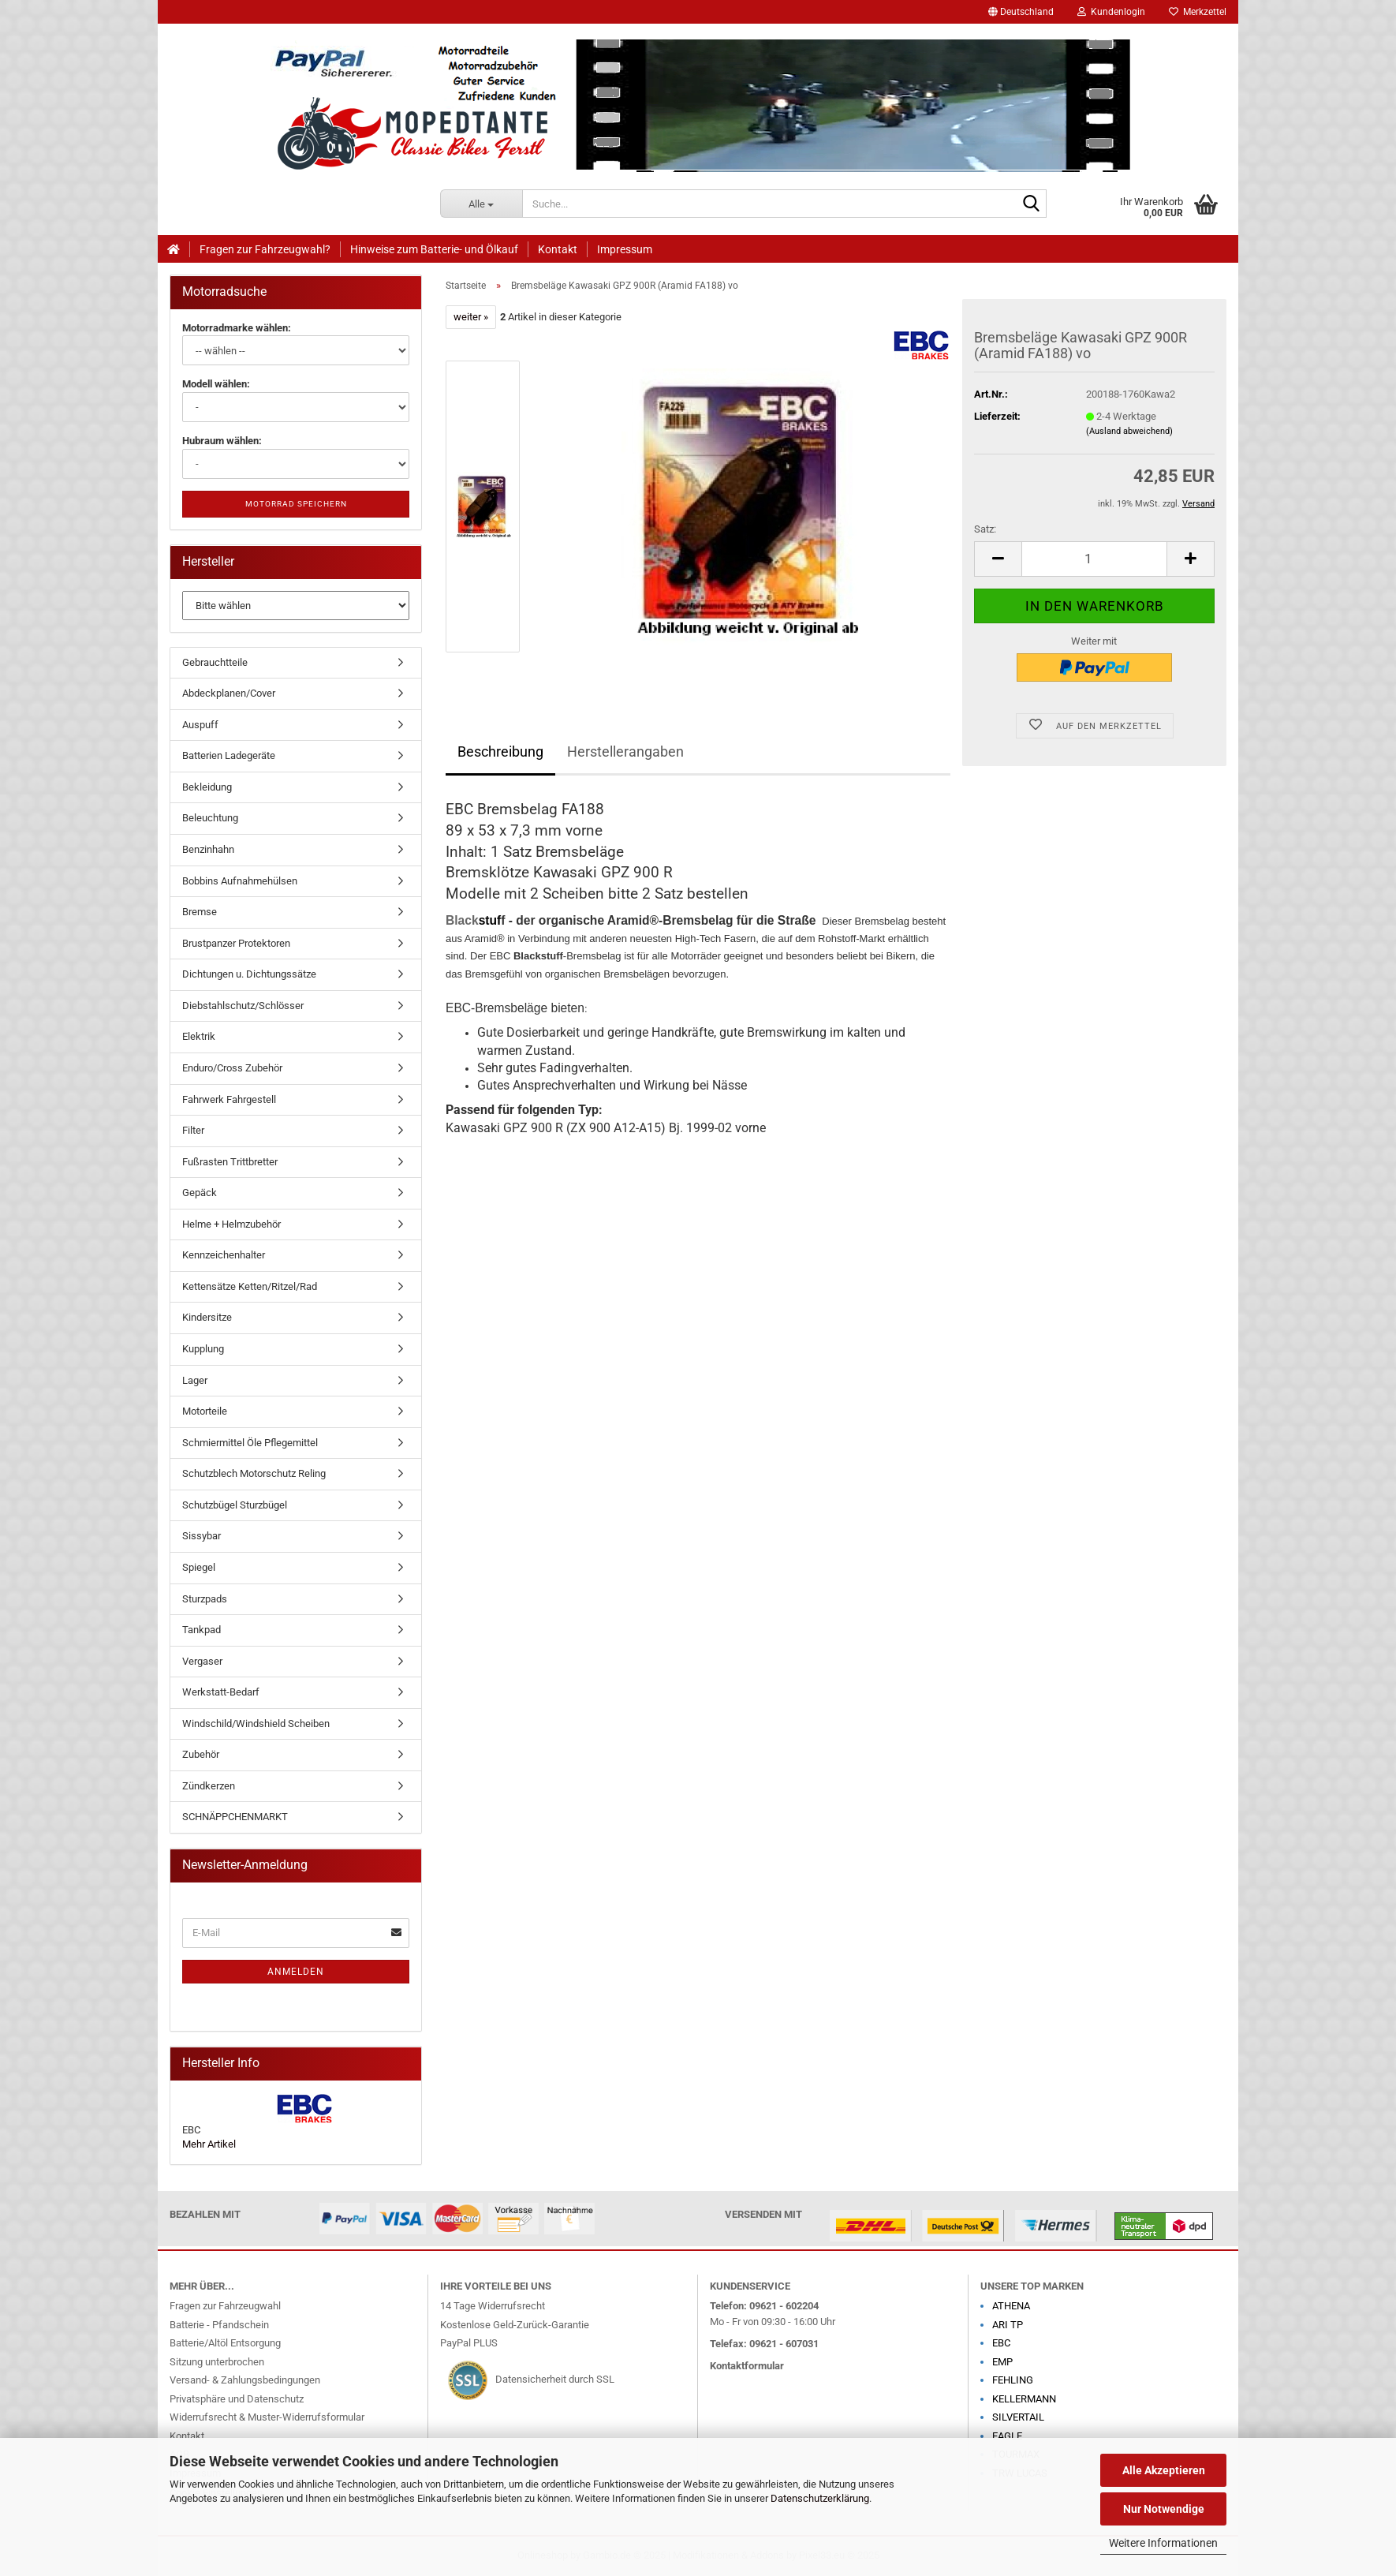  I want to click on Batterie - Pfandschein, so click(219, 2325).